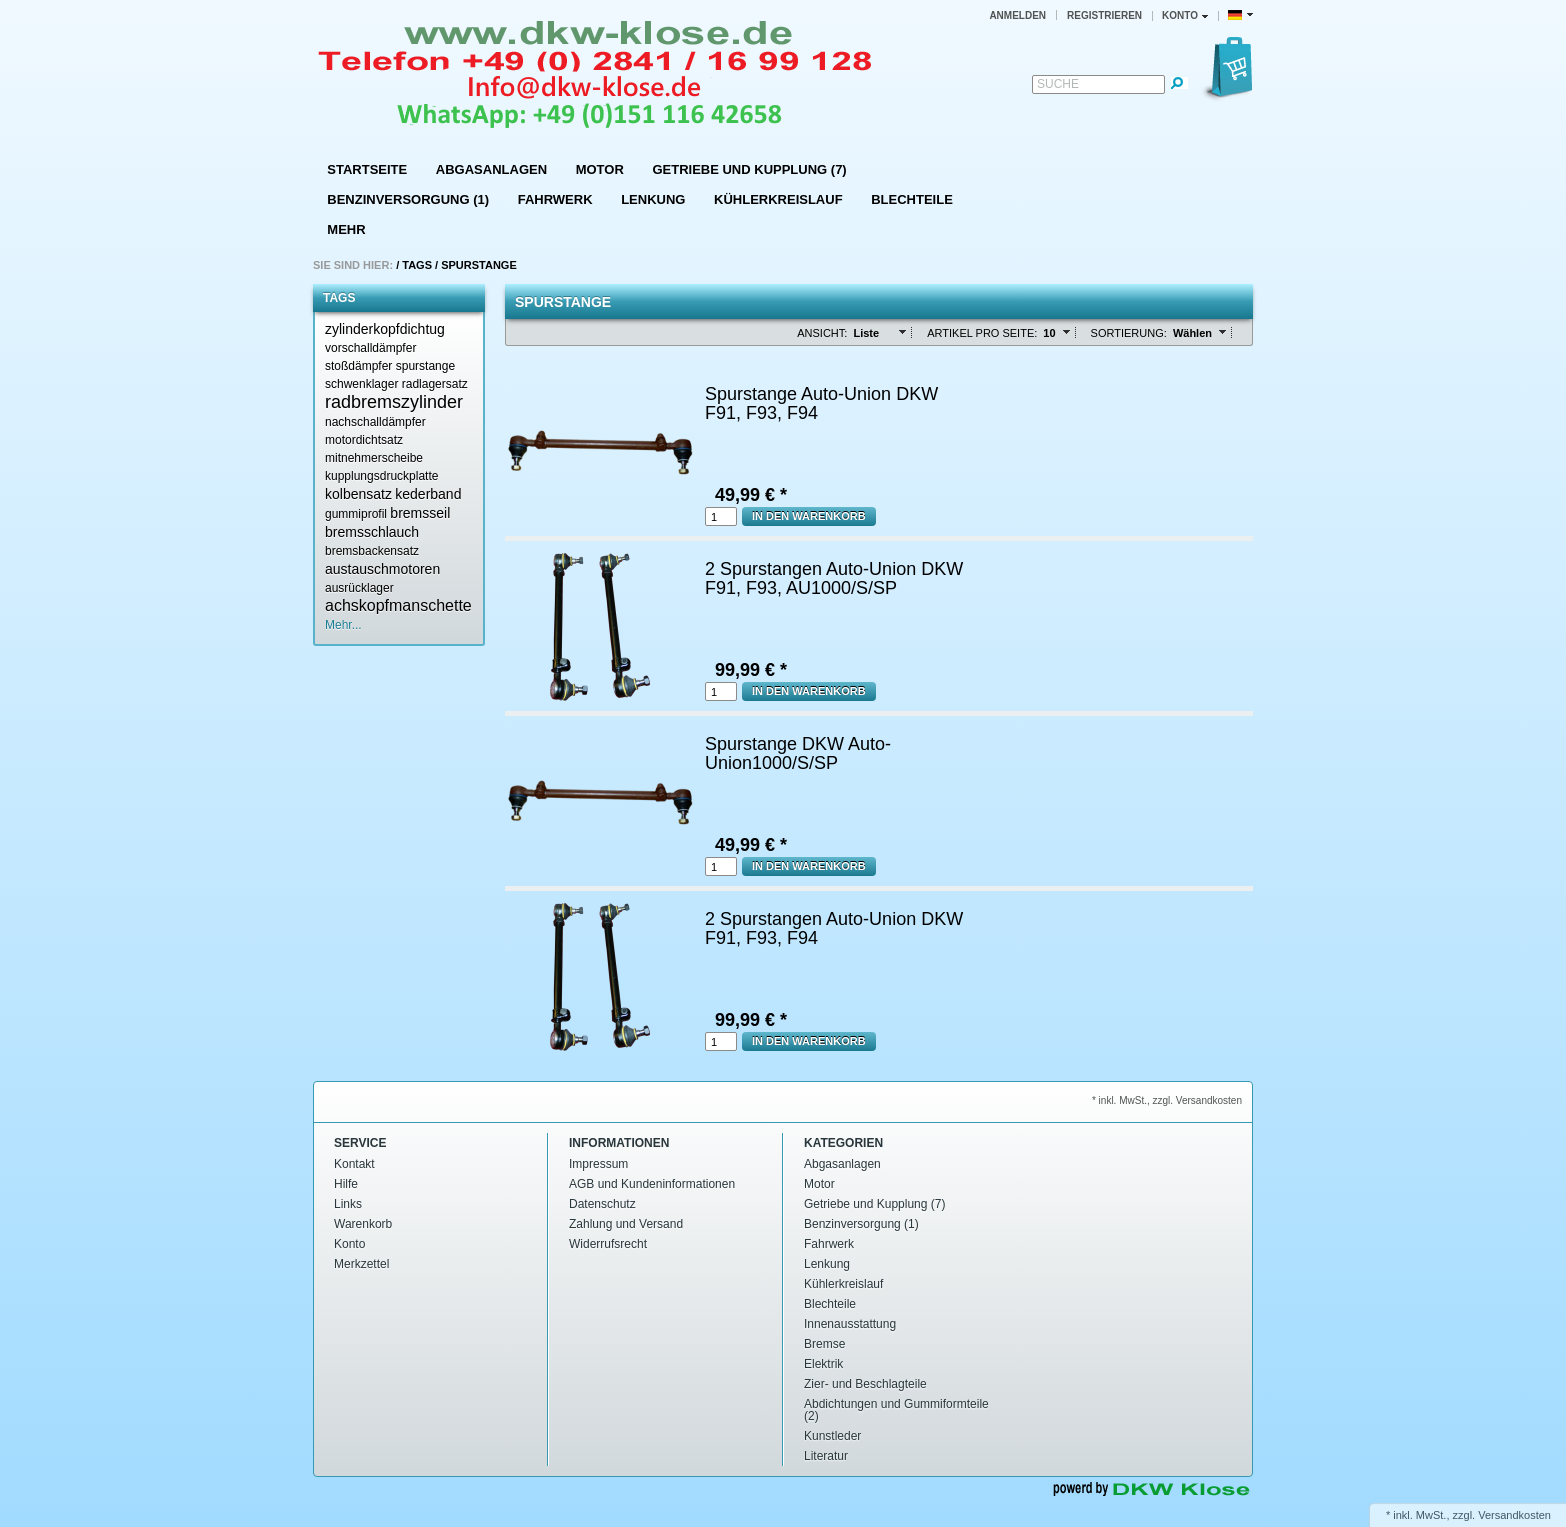 The width and height of the screenshot is (1566, 1527). What do you see at coordinates (778, 199) in the screenshot?
I see `Kühlerkreislauf` at bounding box center [778, 199].